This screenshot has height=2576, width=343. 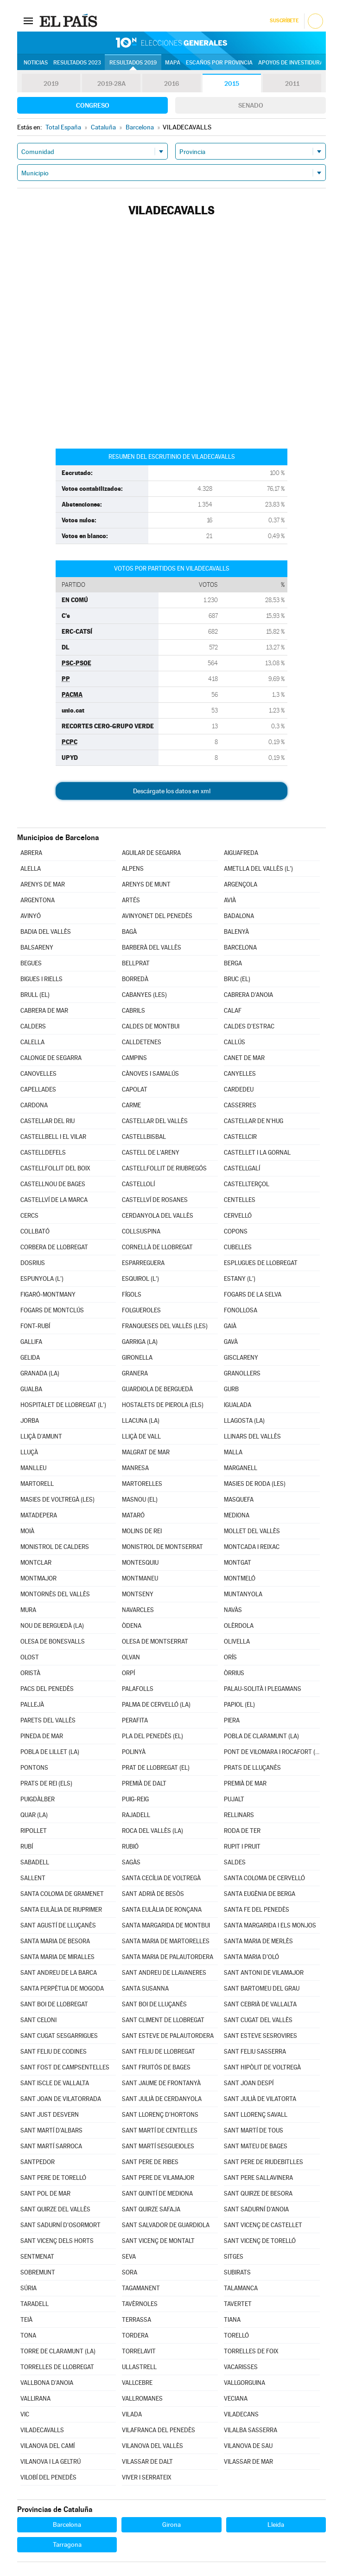 What do you see at coordinates (42, 1278) in the screenshot?
I see `ESPUNYOLA (L')` at bounding box center [42, 1278].